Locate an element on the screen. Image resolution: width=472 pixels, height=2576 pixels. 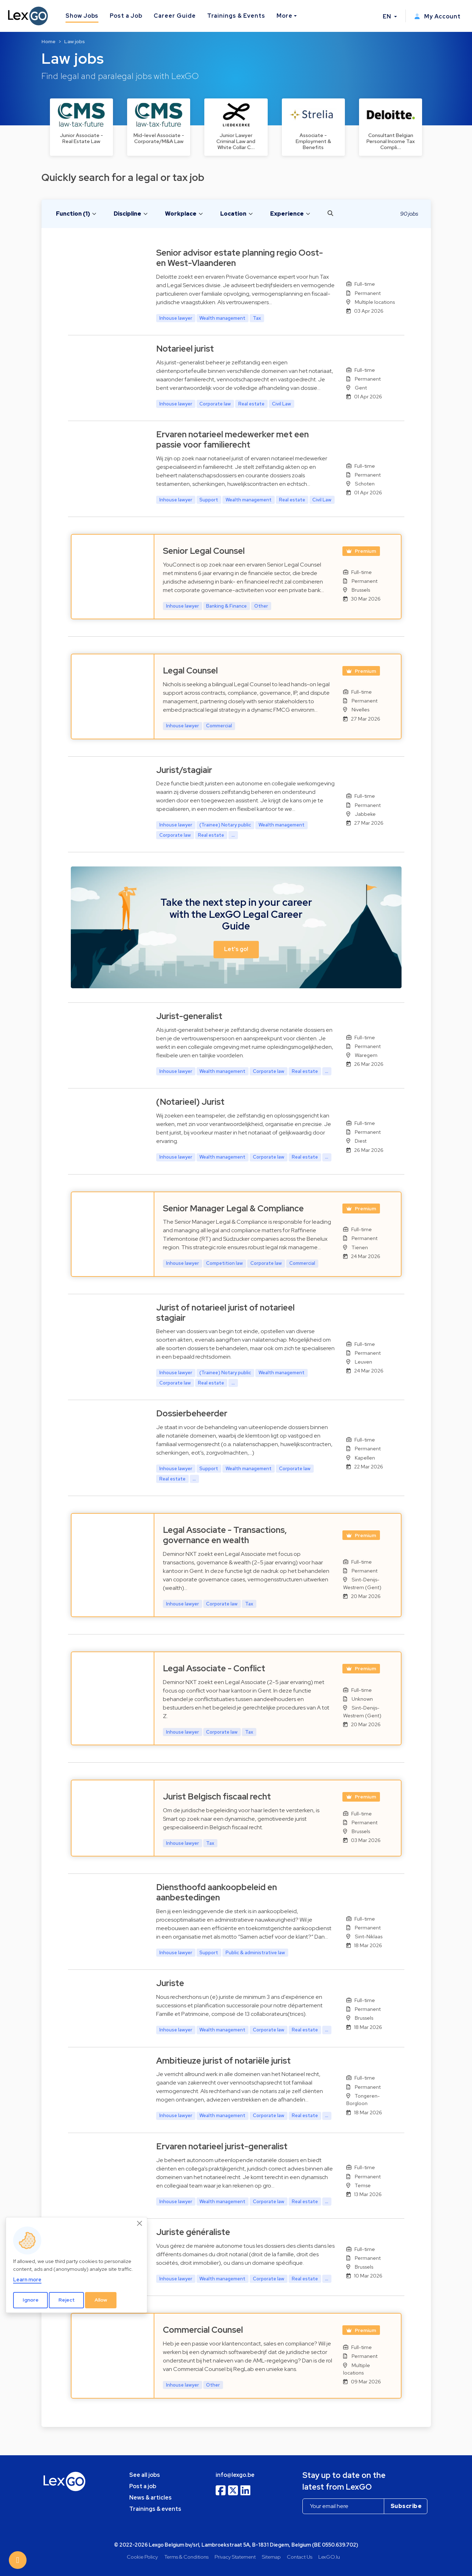
[Close] is located at coordinates (140, 2223).